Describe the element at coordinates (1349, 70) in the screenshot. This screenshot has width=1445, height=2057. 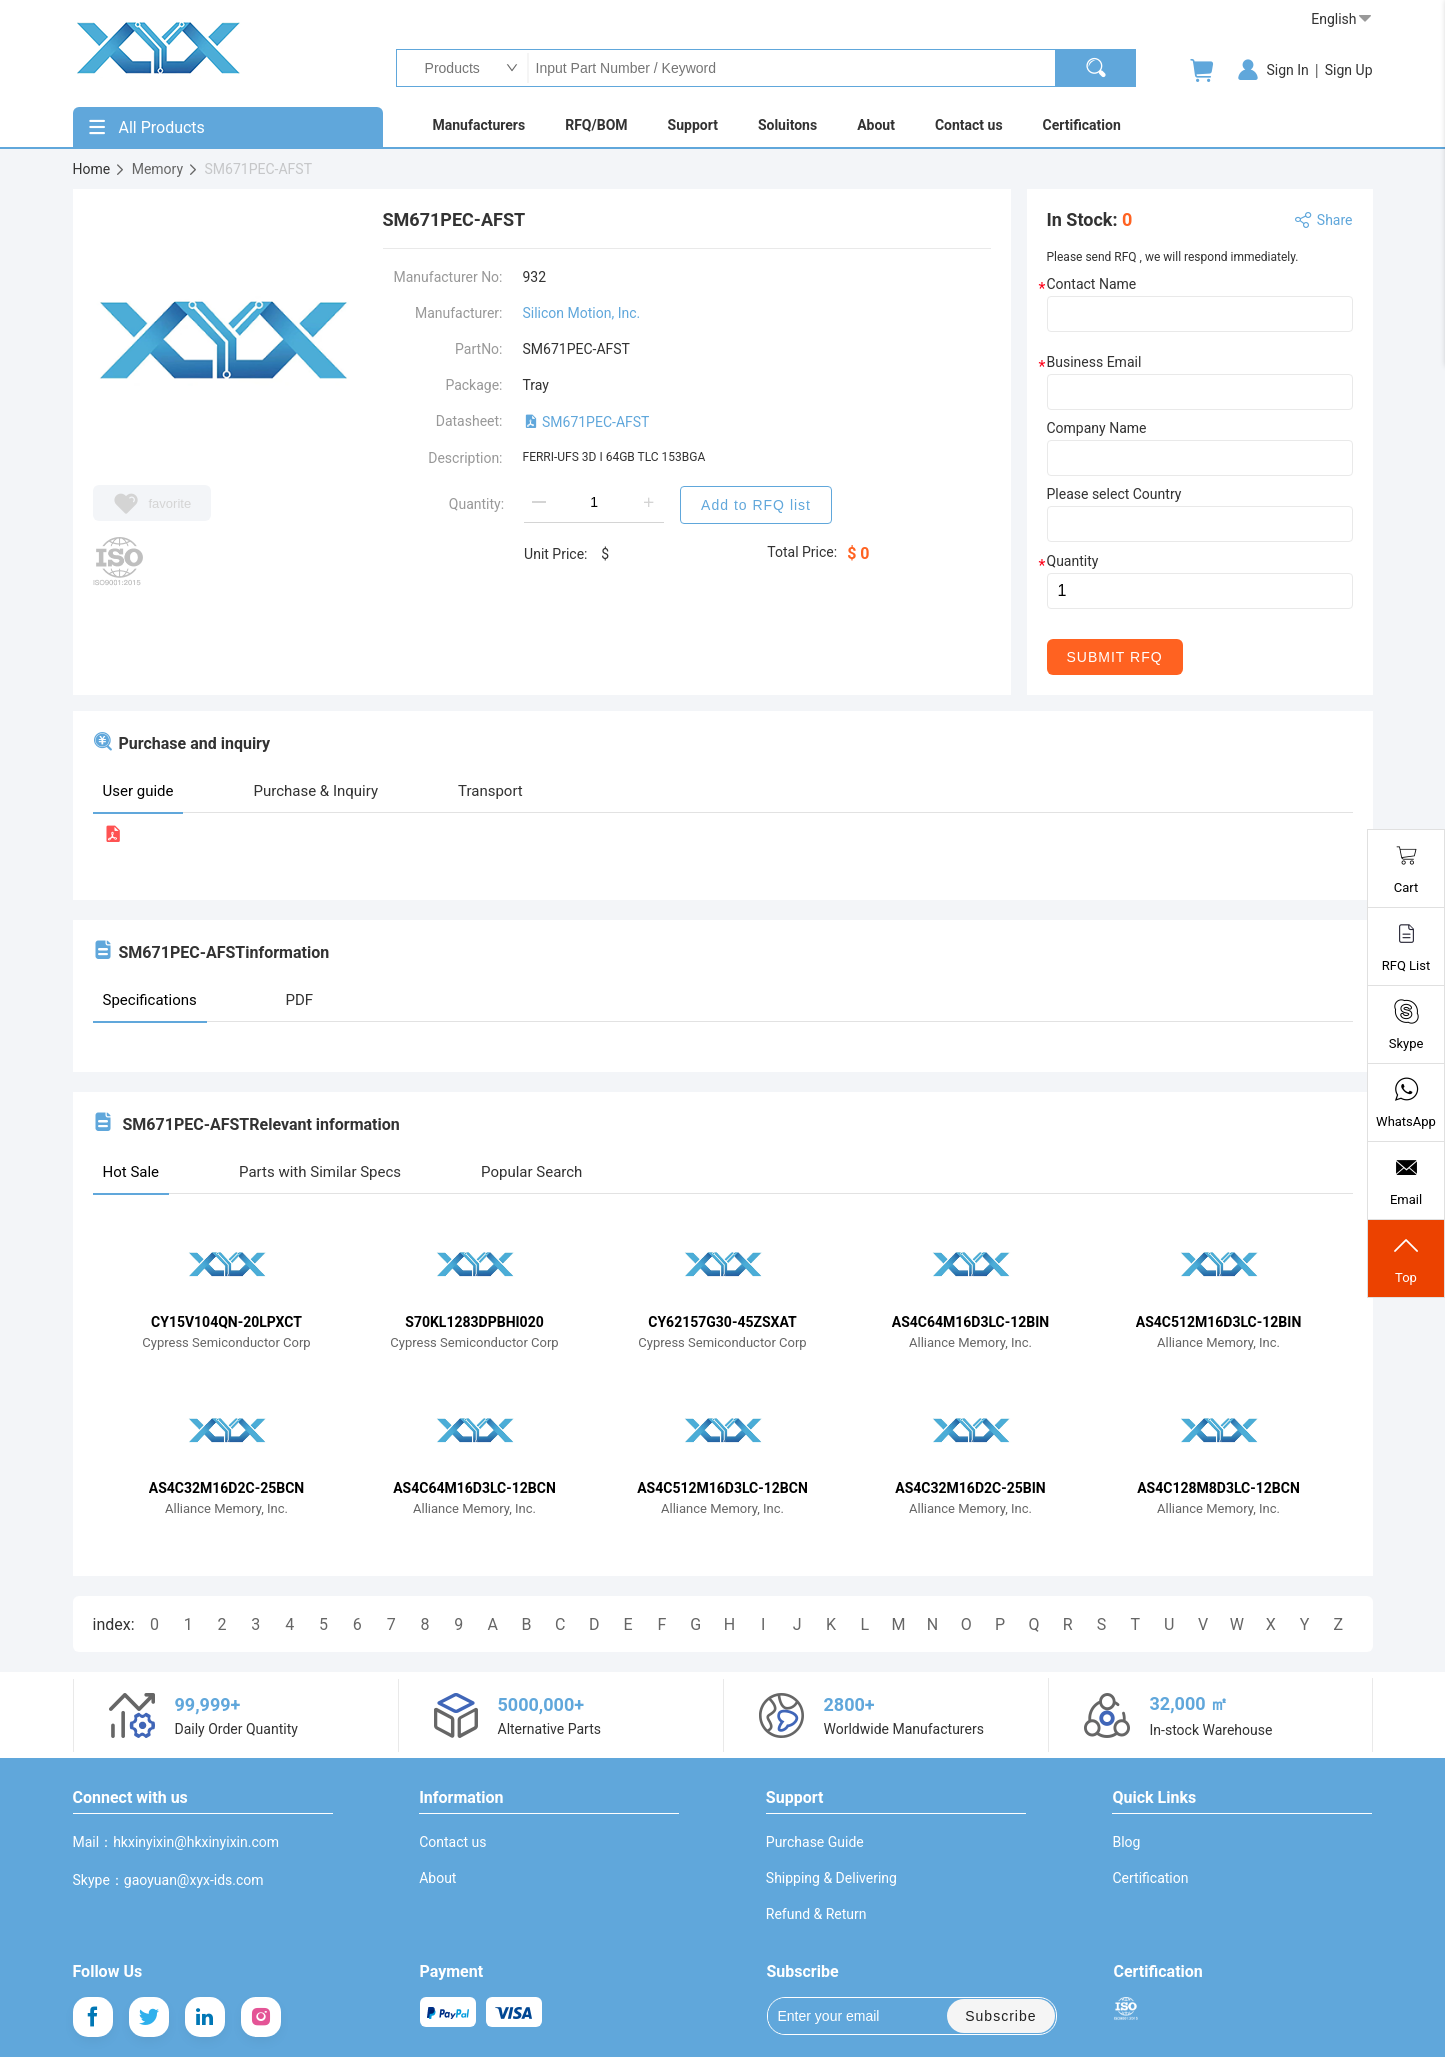
I see `Sign Up` at that location.